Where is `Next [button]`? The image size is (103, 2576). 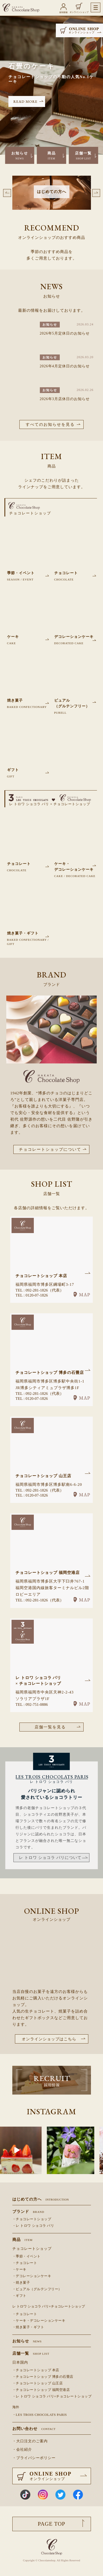 Next [button] is located at coordinates (96, 193).